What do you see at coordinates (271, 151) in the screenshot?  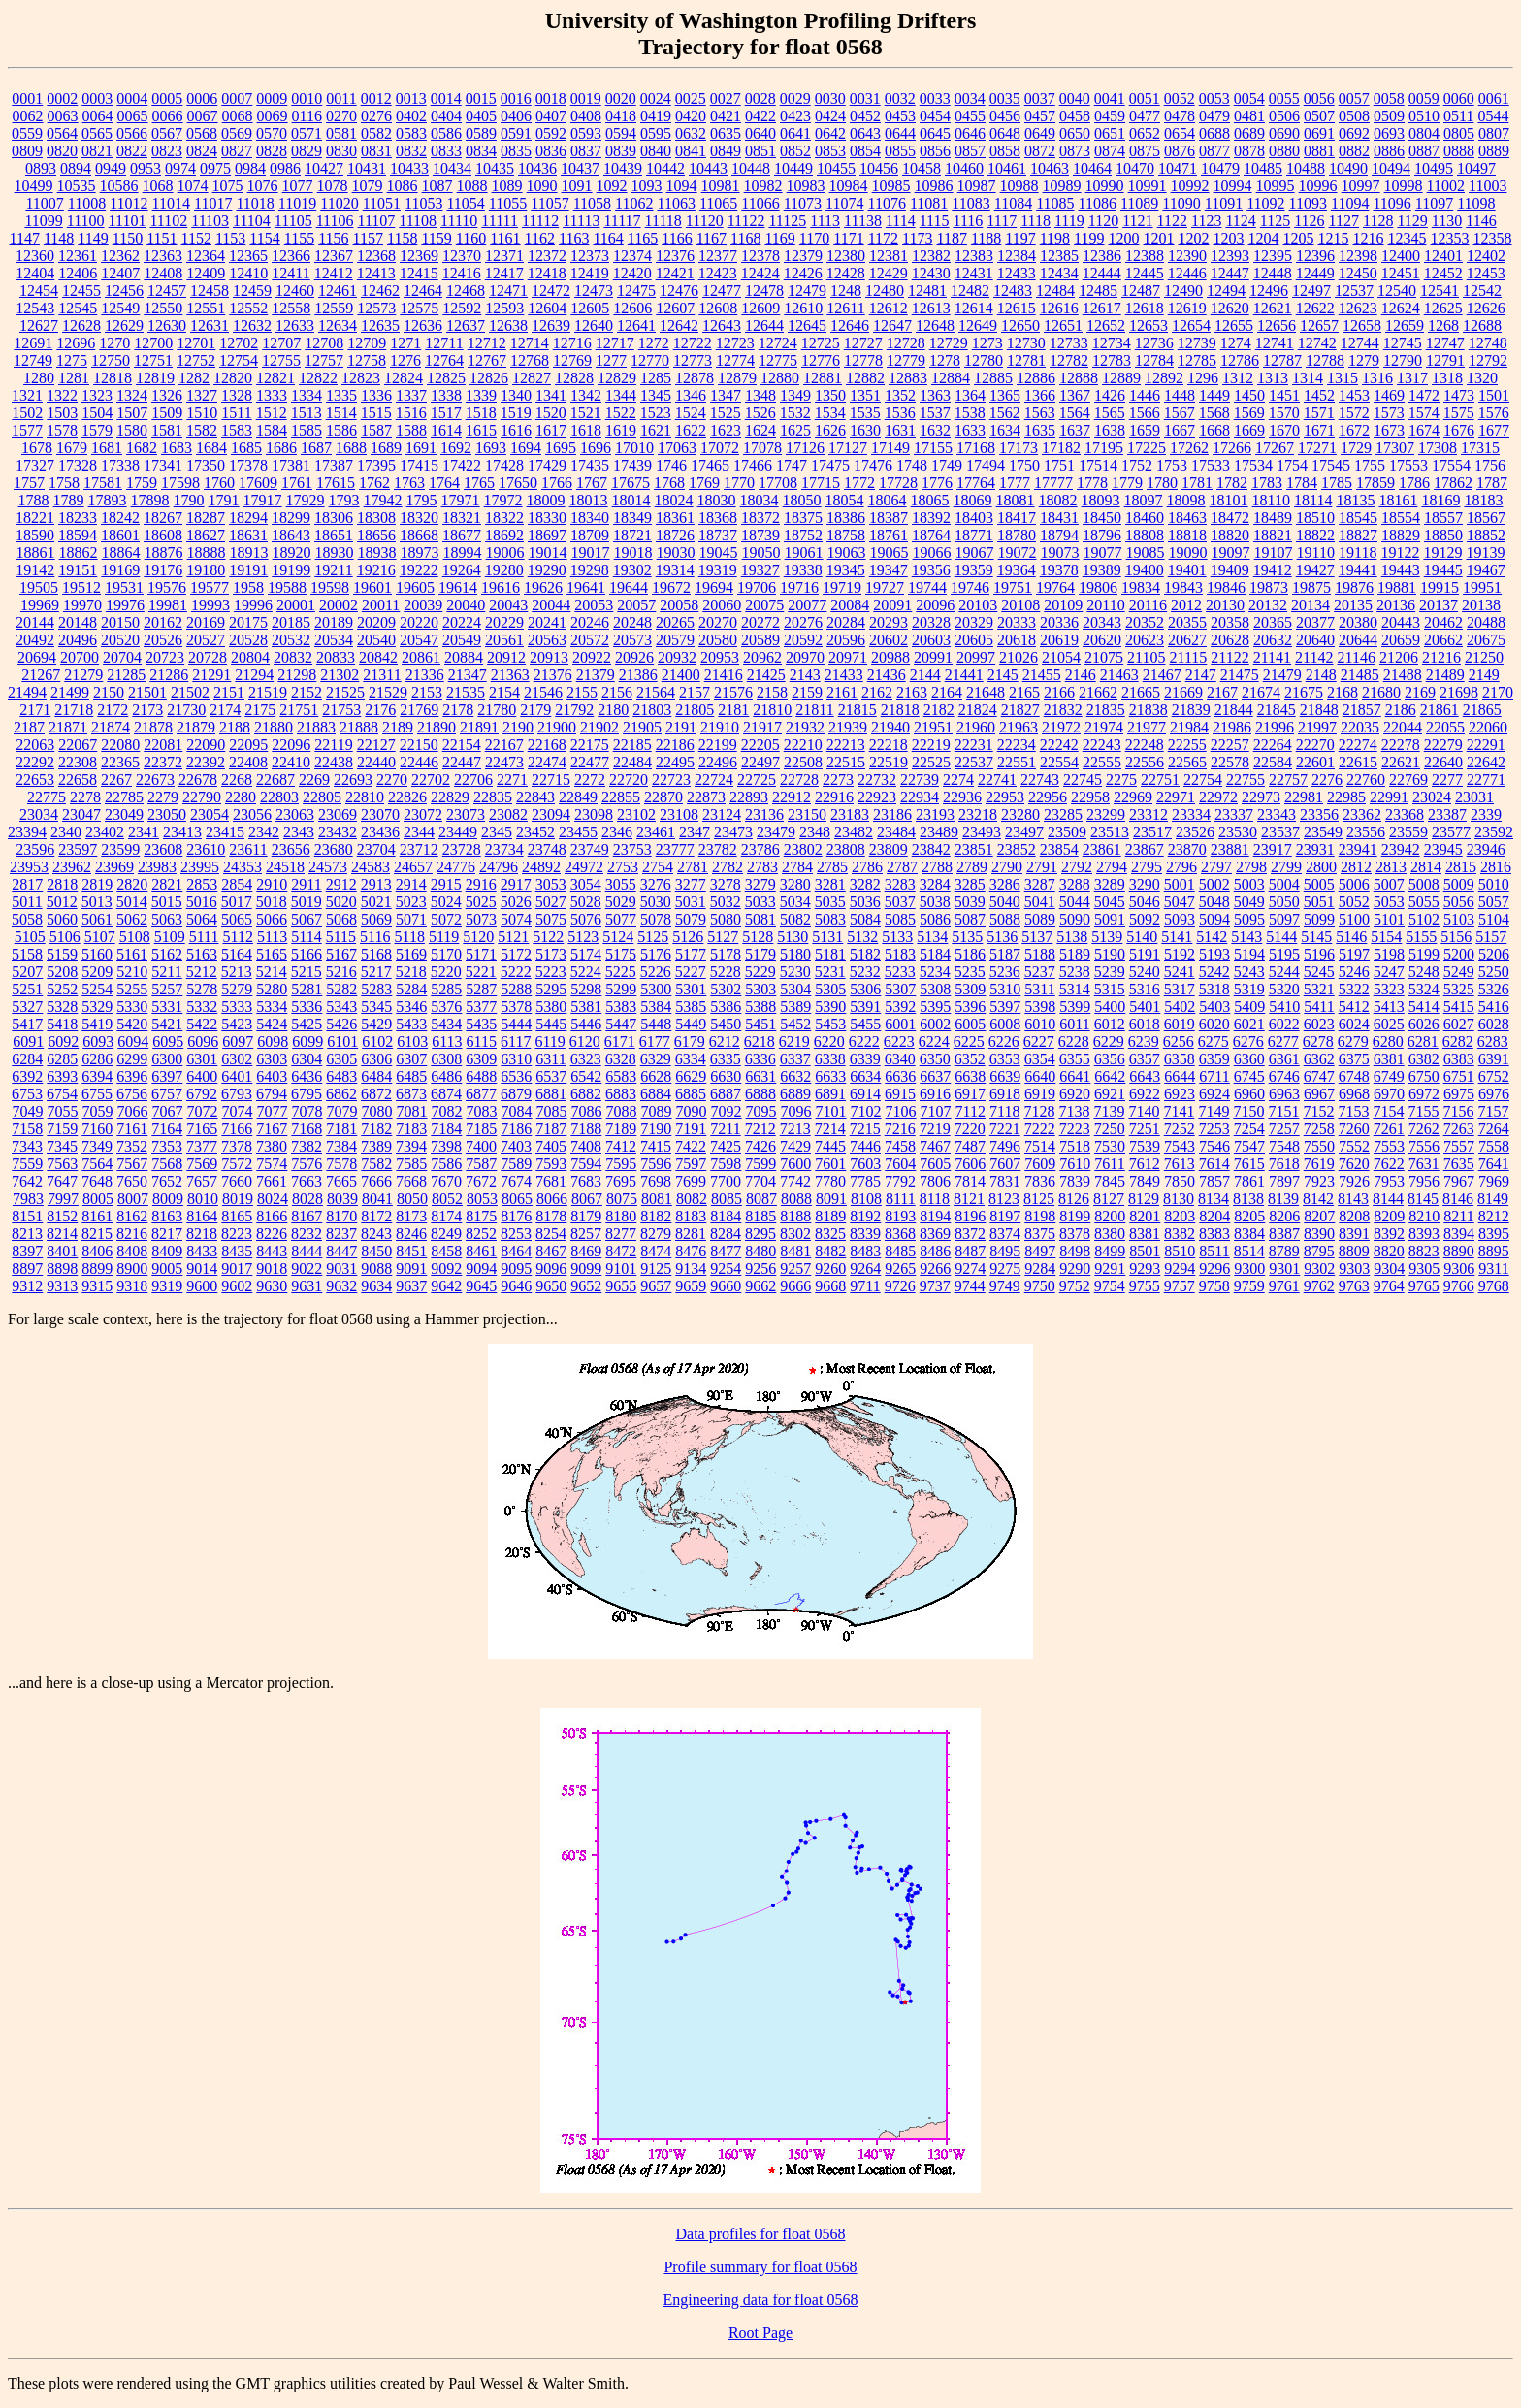 I see `0828` at bounding box center [271, 151].